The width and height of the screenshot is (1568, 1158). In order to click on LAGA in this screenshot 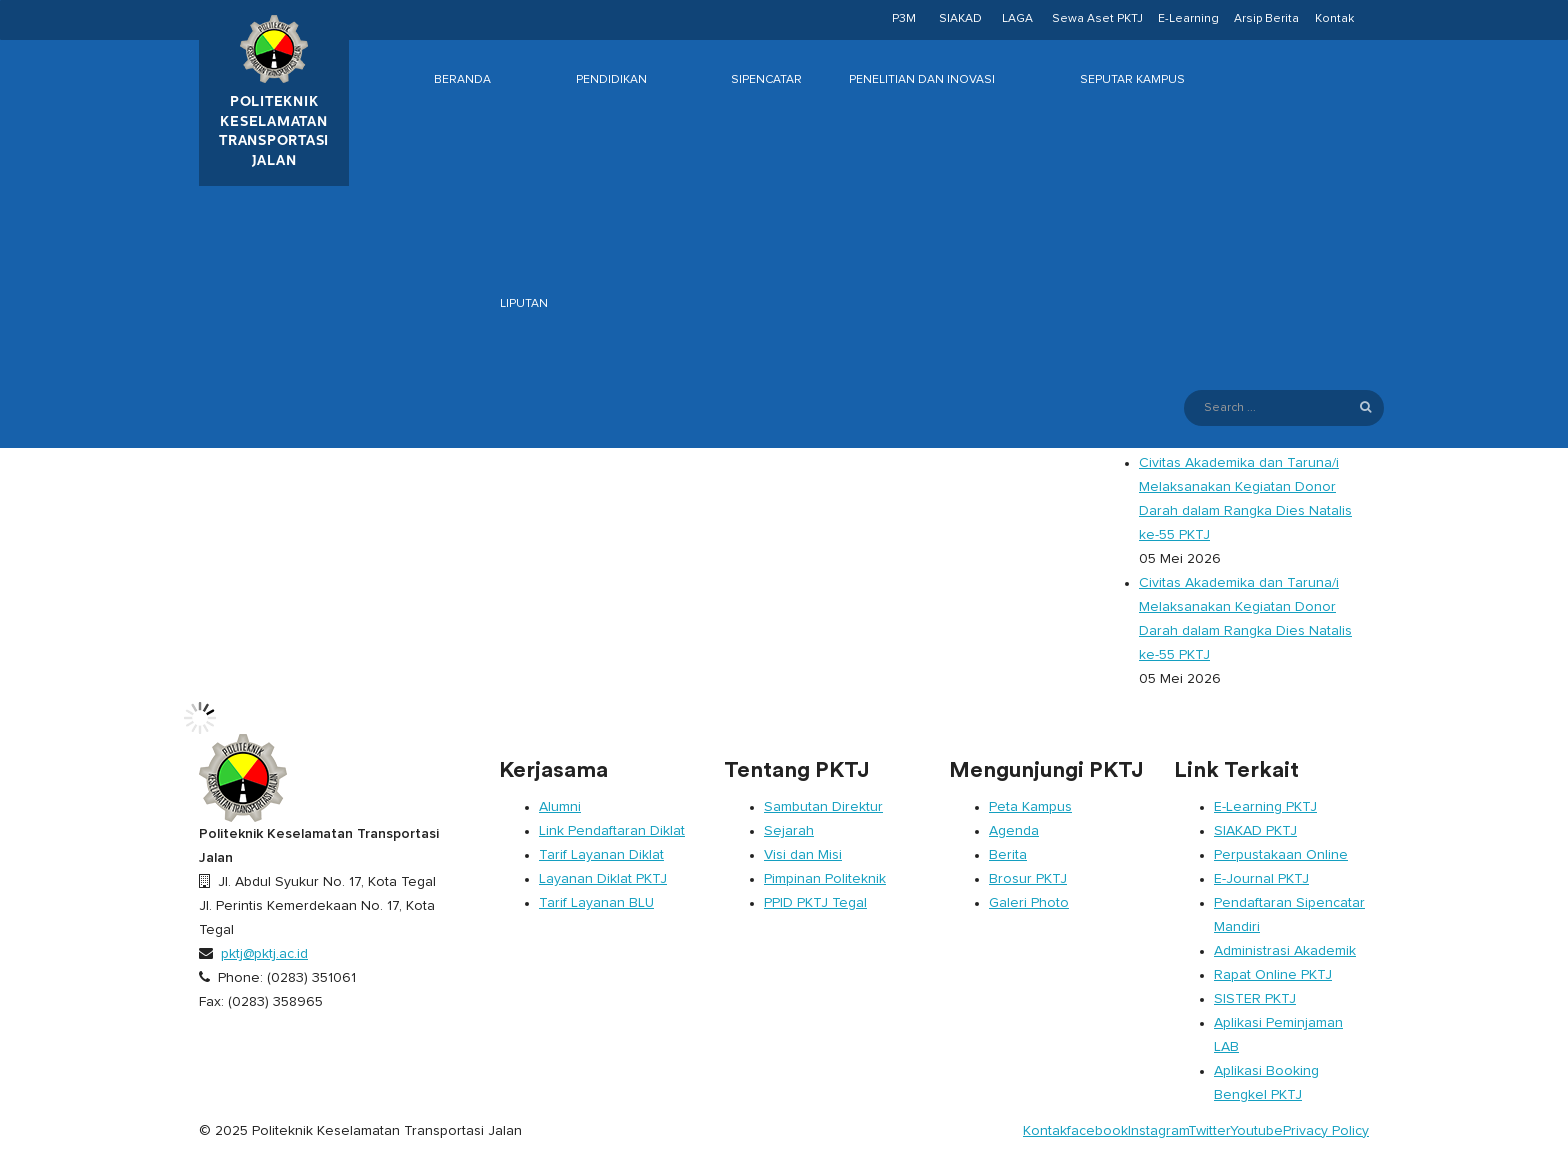, I will do `click(1017, 19)`.